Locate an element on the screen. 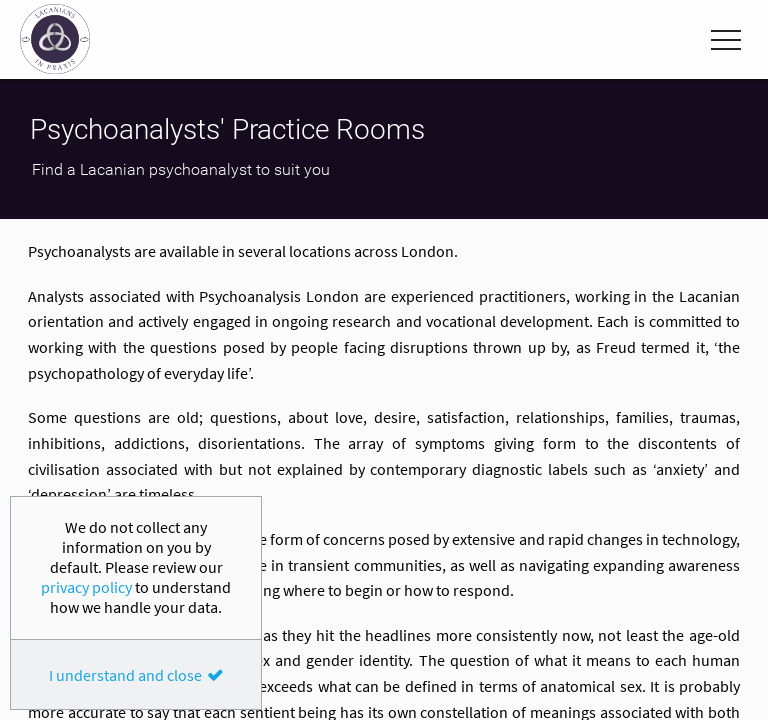 This screenshot has height=720, width=768. privacy policy is located at coordinates (86, 587).